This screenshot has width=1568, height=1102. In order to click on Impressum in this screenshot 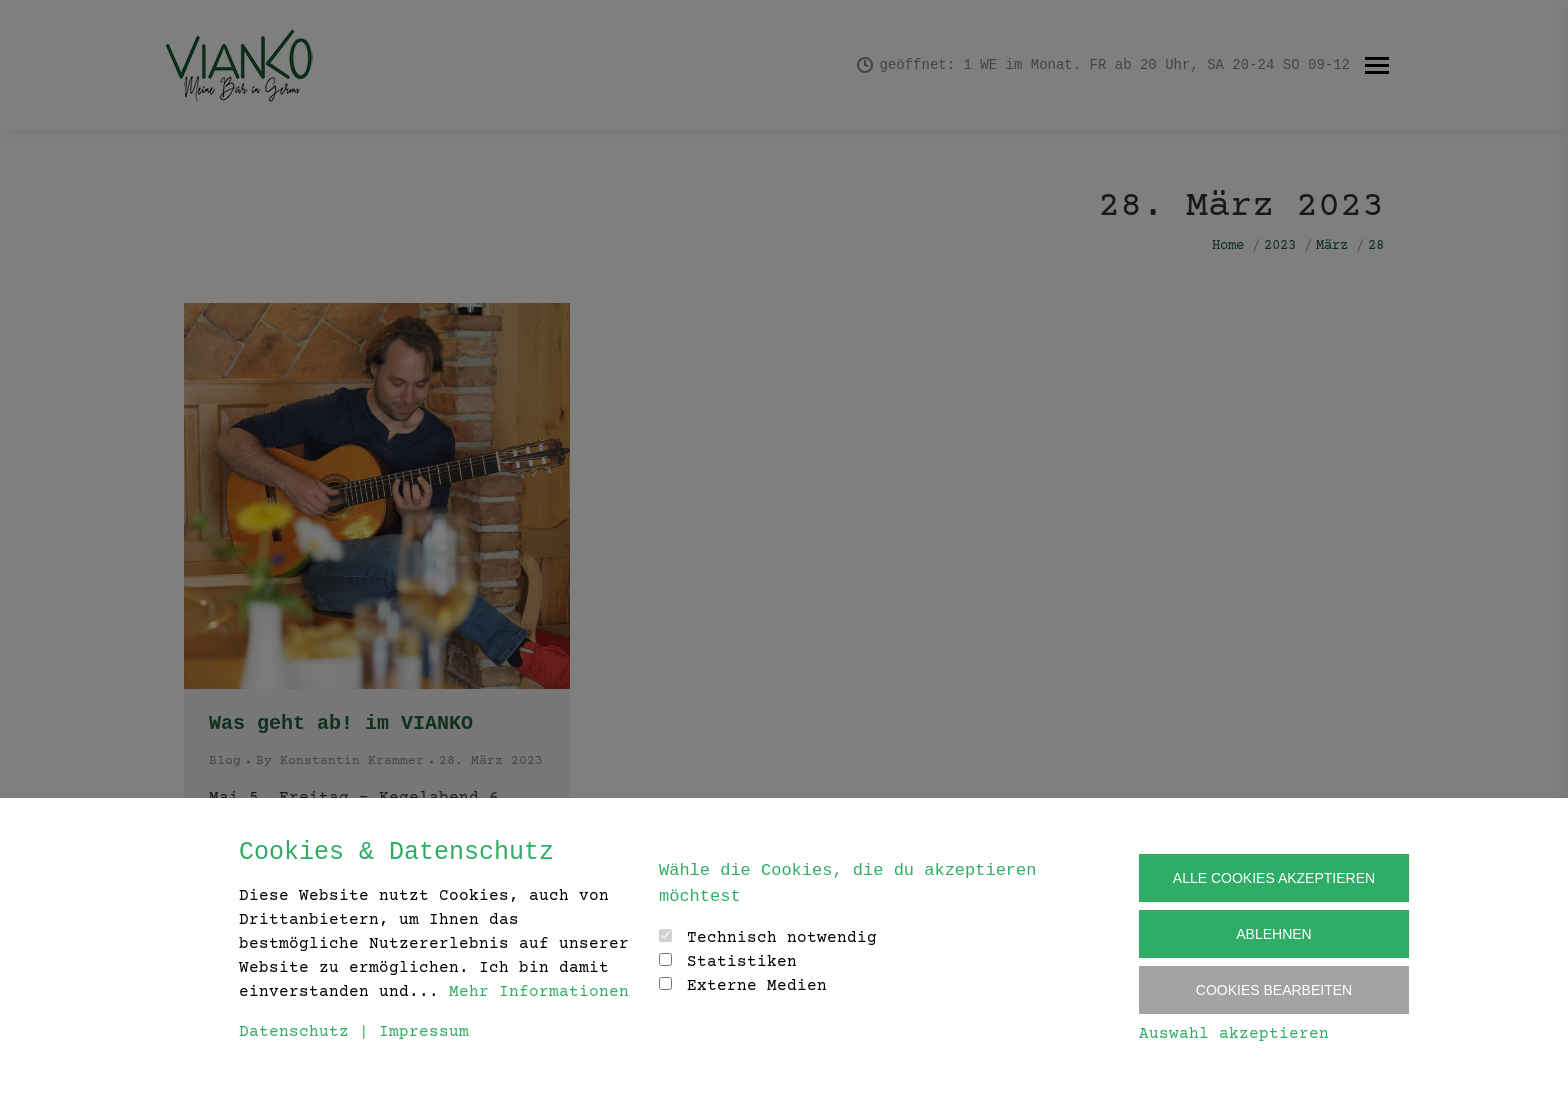, I will do `click(424, 1032)`.